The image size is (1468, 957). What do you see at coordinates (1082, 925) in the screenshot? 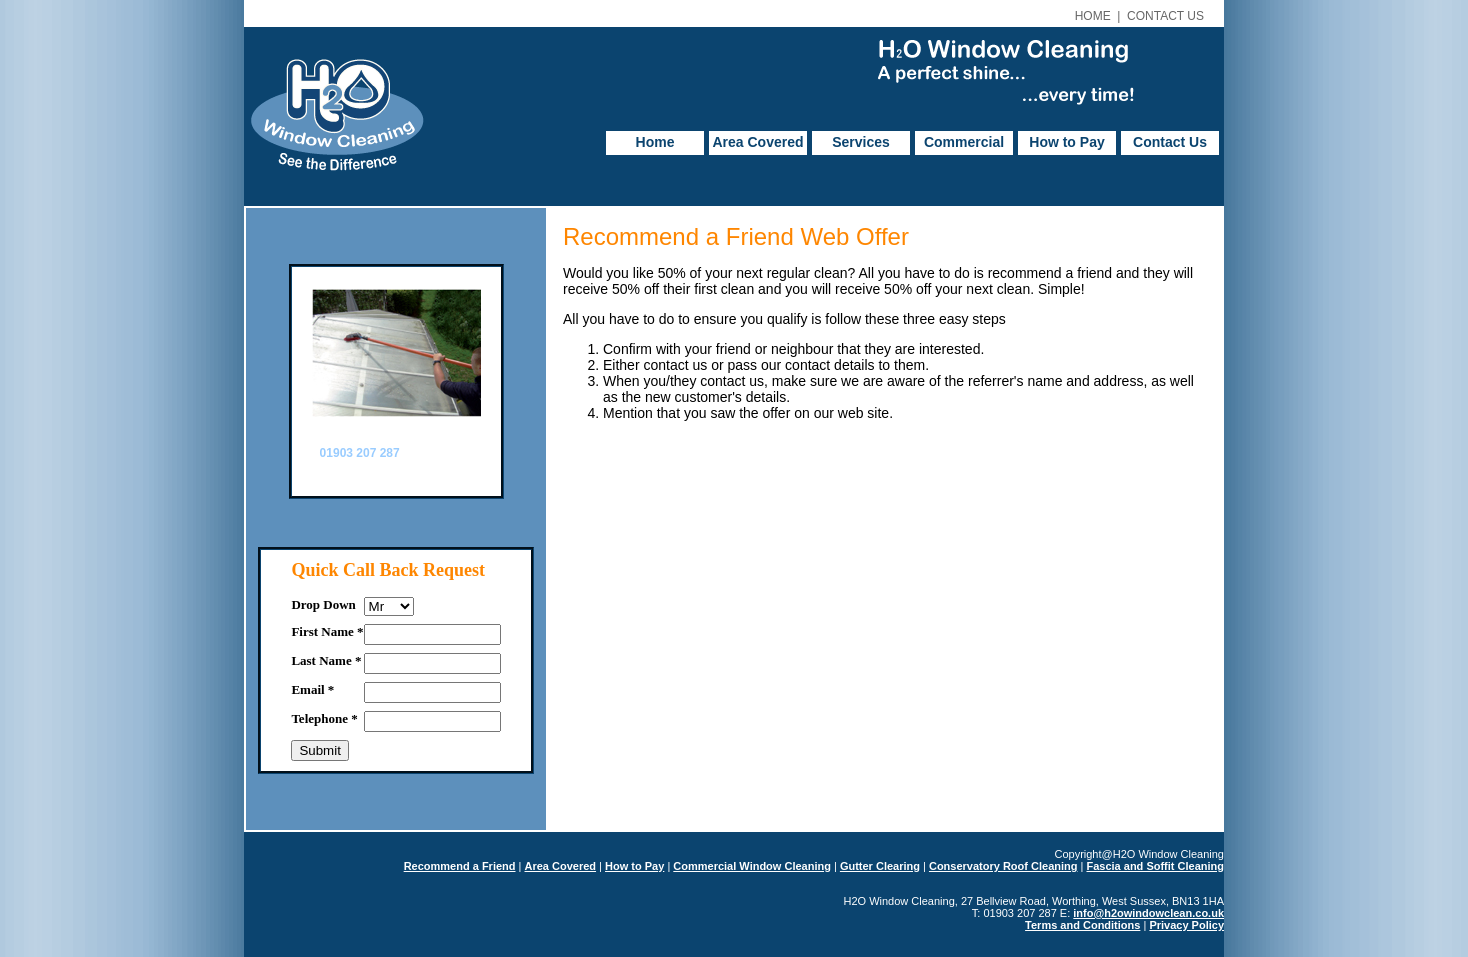
I see `Terms and Conditions` at bounding box center [1082, 925].